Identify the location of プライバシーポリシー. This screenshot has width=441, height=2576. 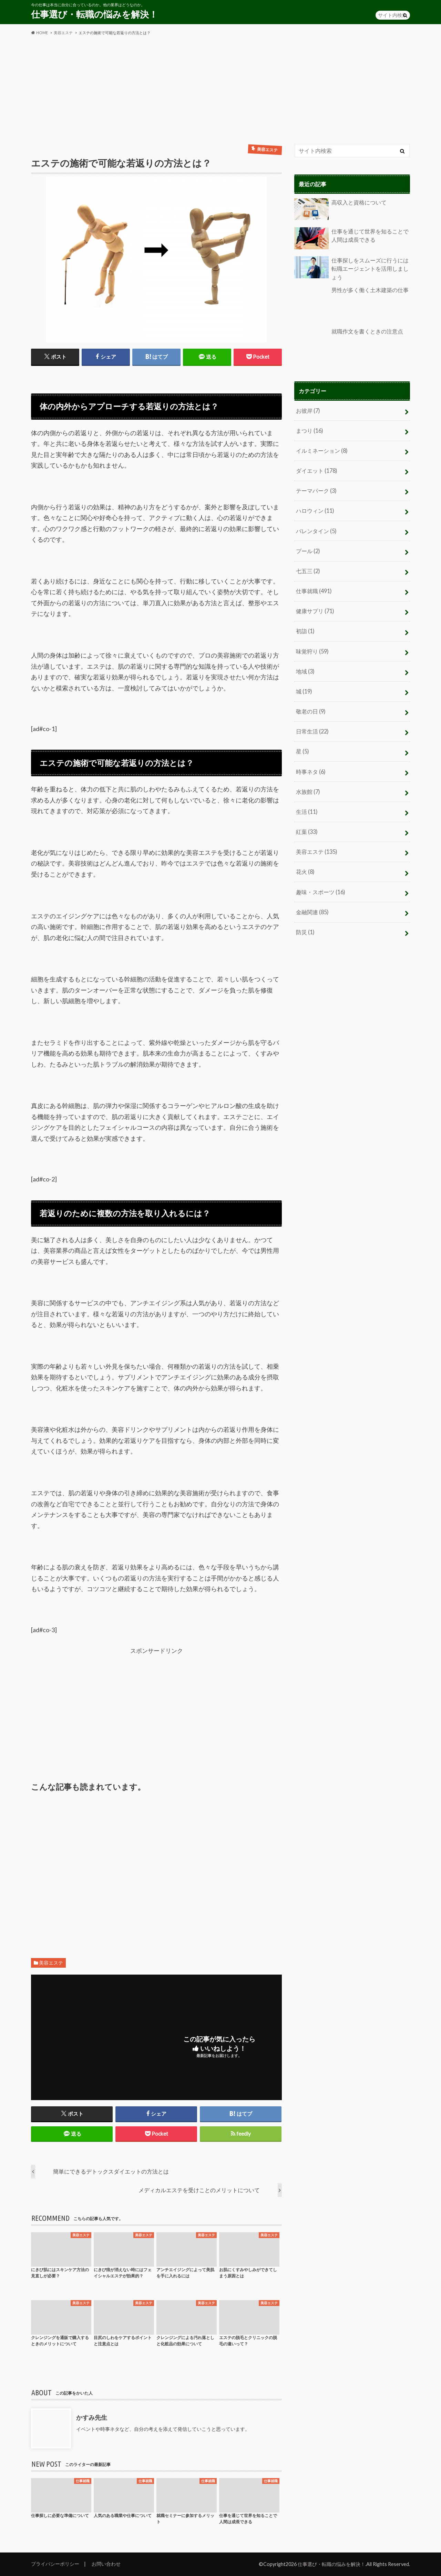
(55, 2564).